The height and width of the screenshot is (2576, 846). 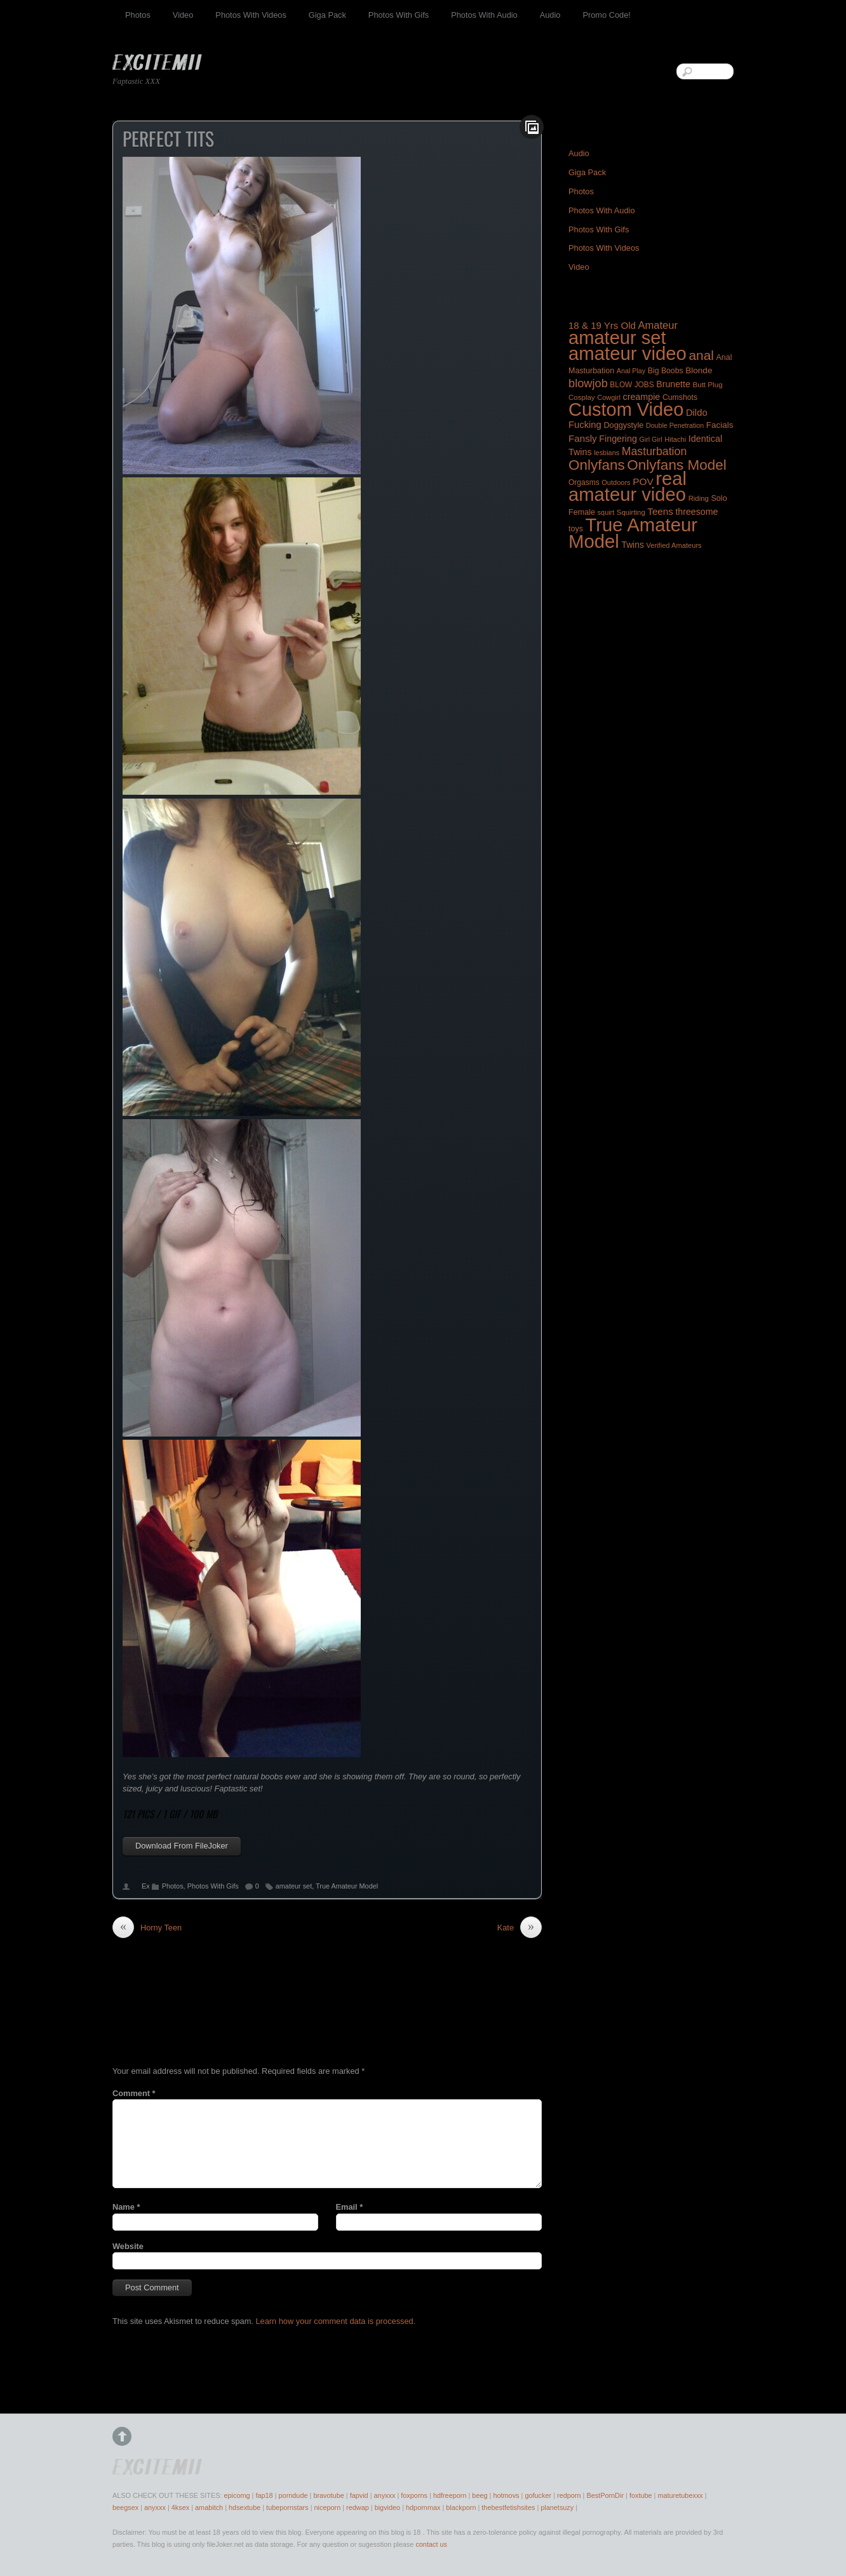 I want to click on True Amateur Model, so click(x=347, y=1886).